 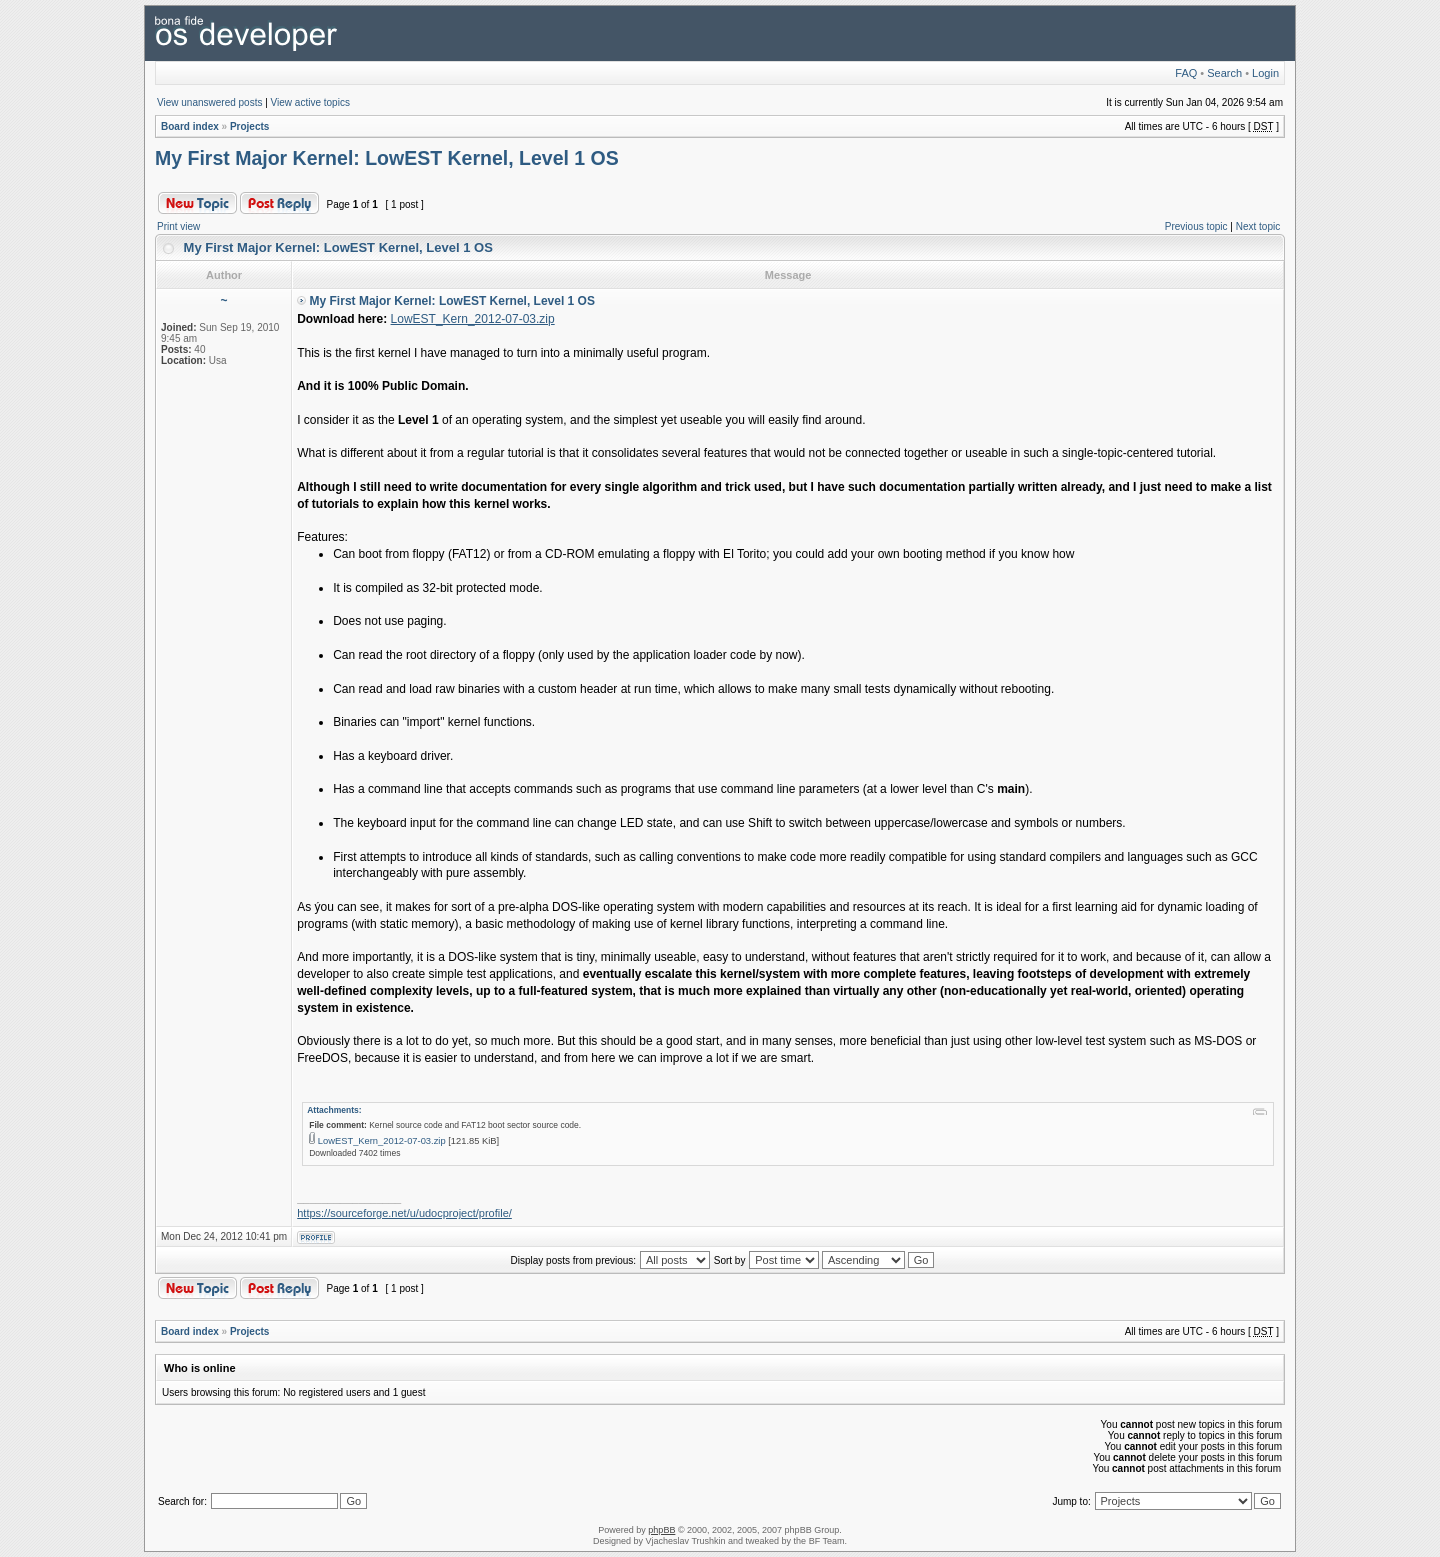 I want to click on Previous topic, so click(x=1196, y=226).